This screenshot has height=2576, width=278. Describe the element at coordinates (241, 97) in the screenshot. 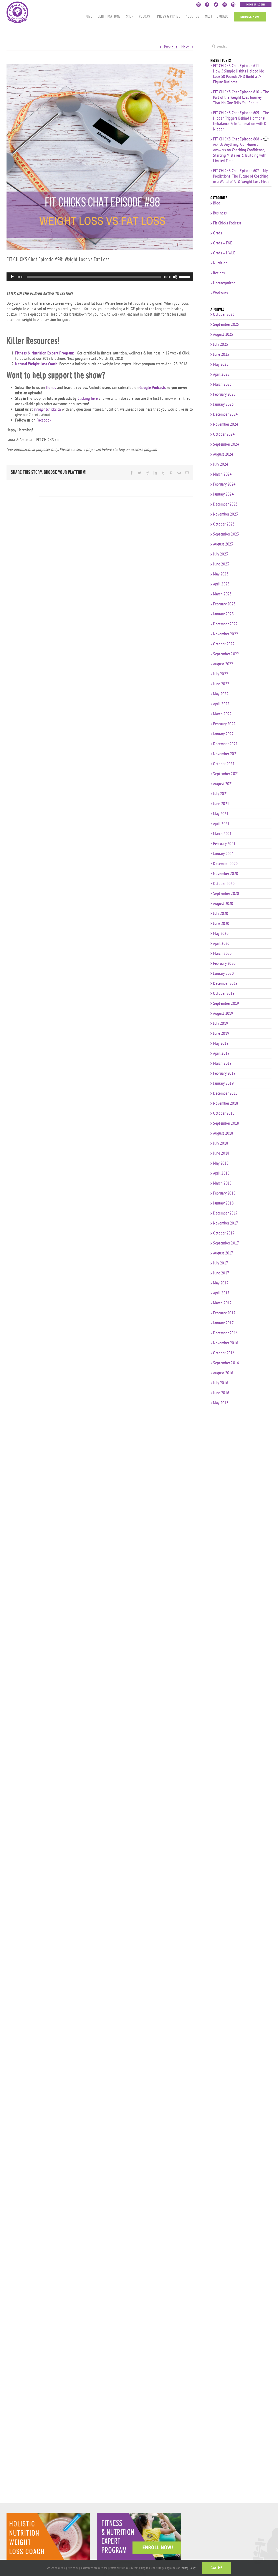

I see `FIT CHICKS Chat Episode 610 – The Part of the Weight Loss Journey That No One Tells You About` at that location.